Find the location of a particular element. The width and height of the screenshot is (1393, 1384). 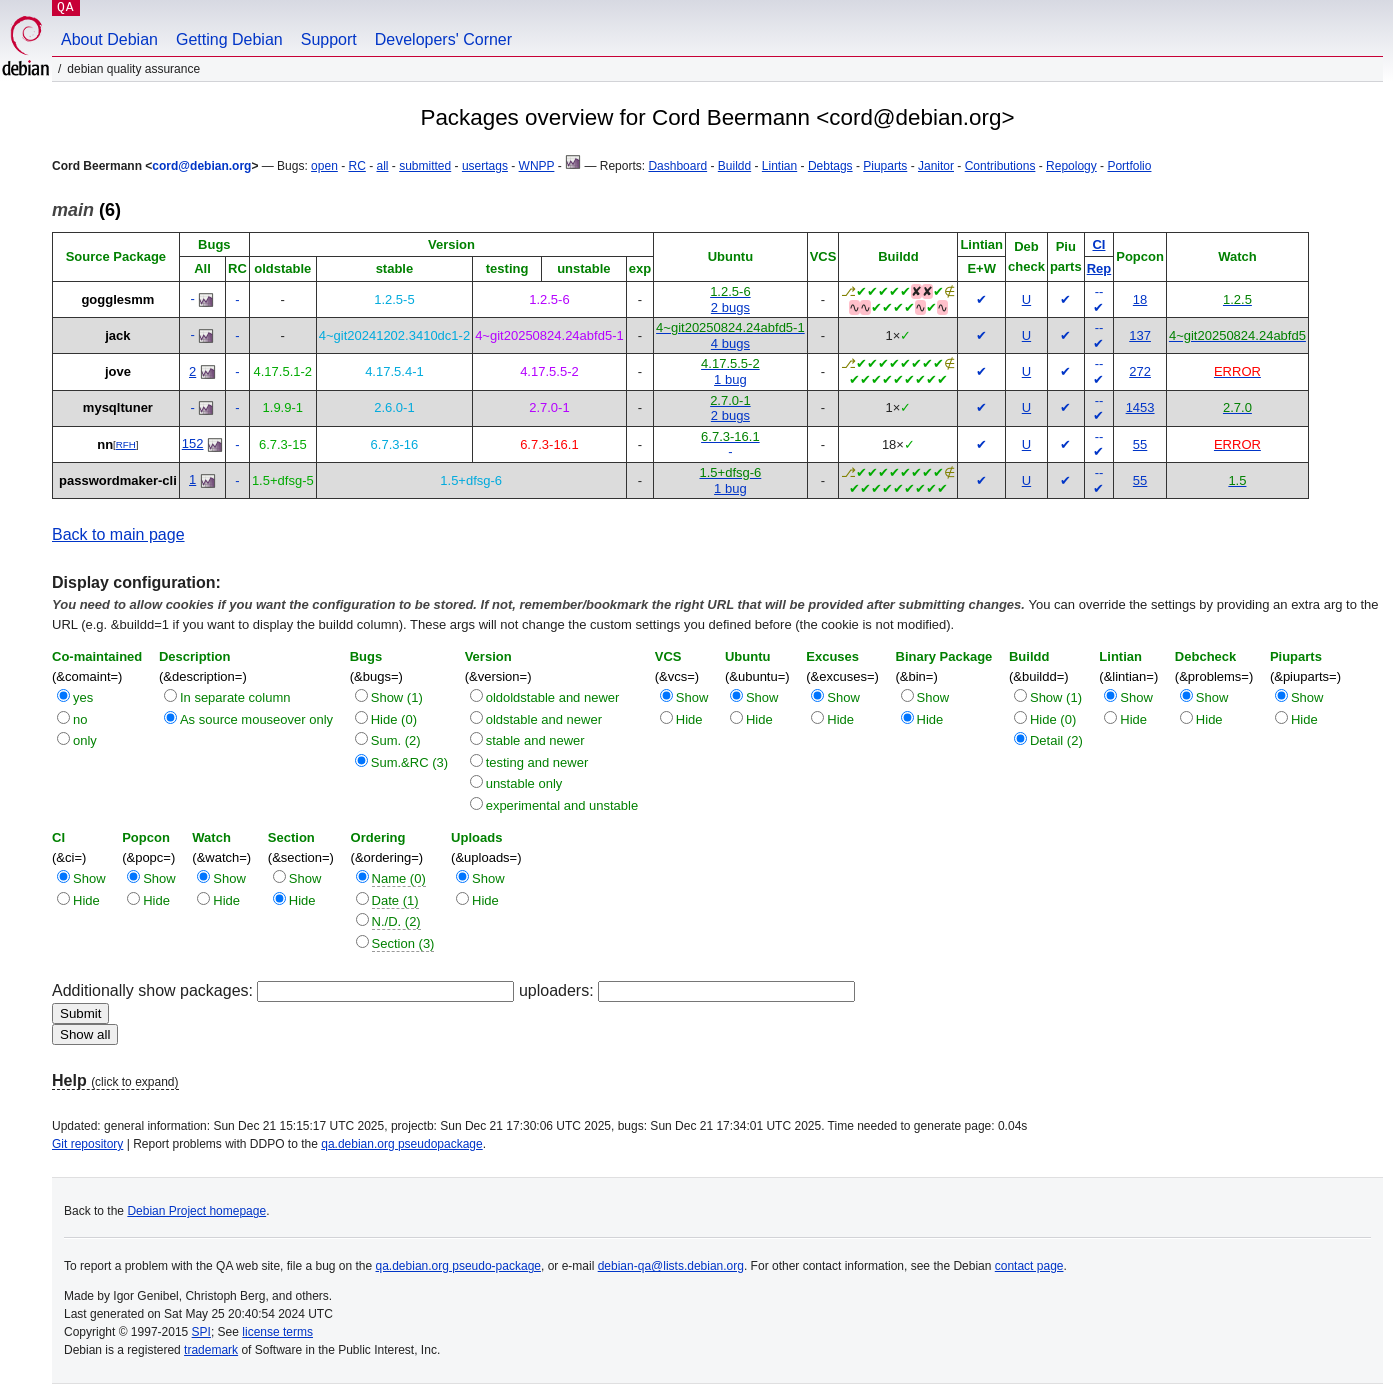

yes is located at coordinates (83, 697).